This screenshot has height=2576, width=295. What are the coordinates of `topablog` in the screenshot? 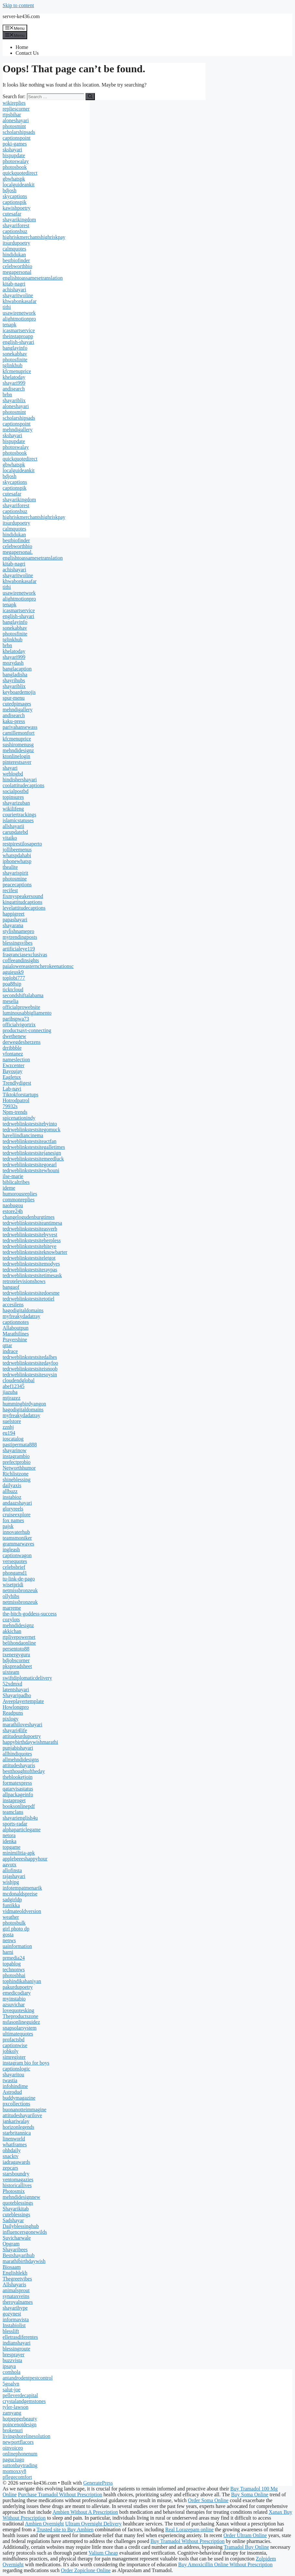 It's located at (12, 1963).